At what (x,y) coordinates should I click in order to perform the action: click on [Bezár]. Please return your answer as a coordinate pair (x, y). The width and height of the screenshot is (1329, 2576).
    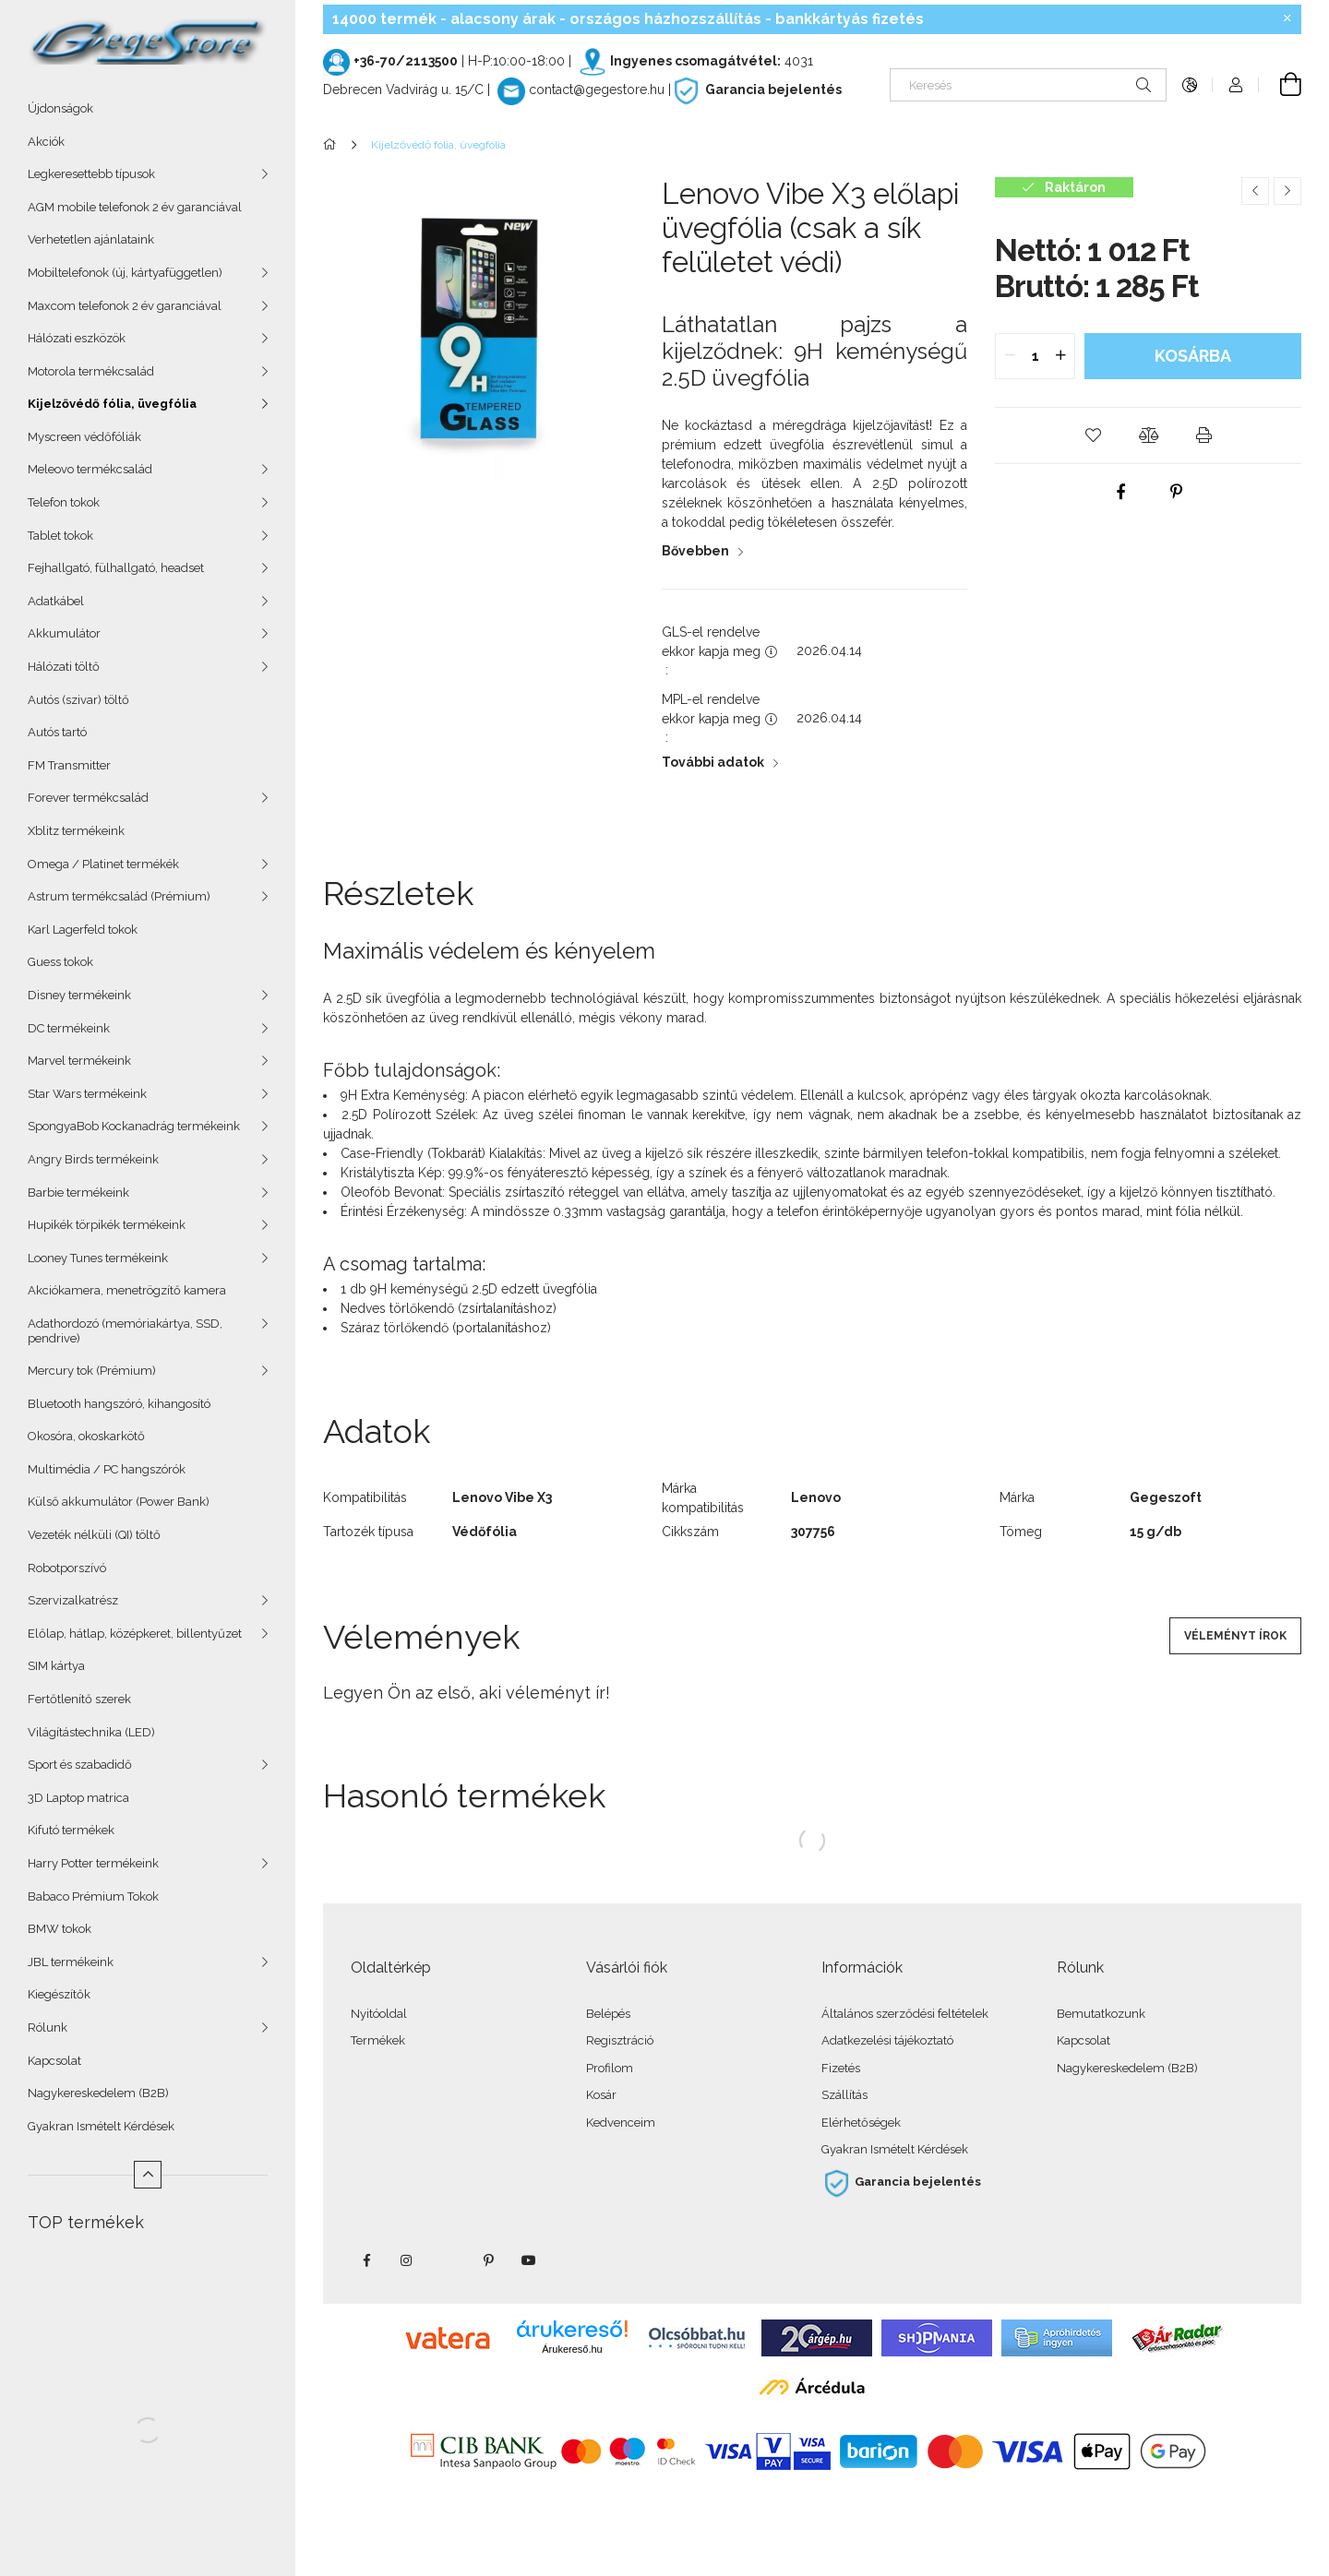
    Looking at the image, I should click on (1287, 18).